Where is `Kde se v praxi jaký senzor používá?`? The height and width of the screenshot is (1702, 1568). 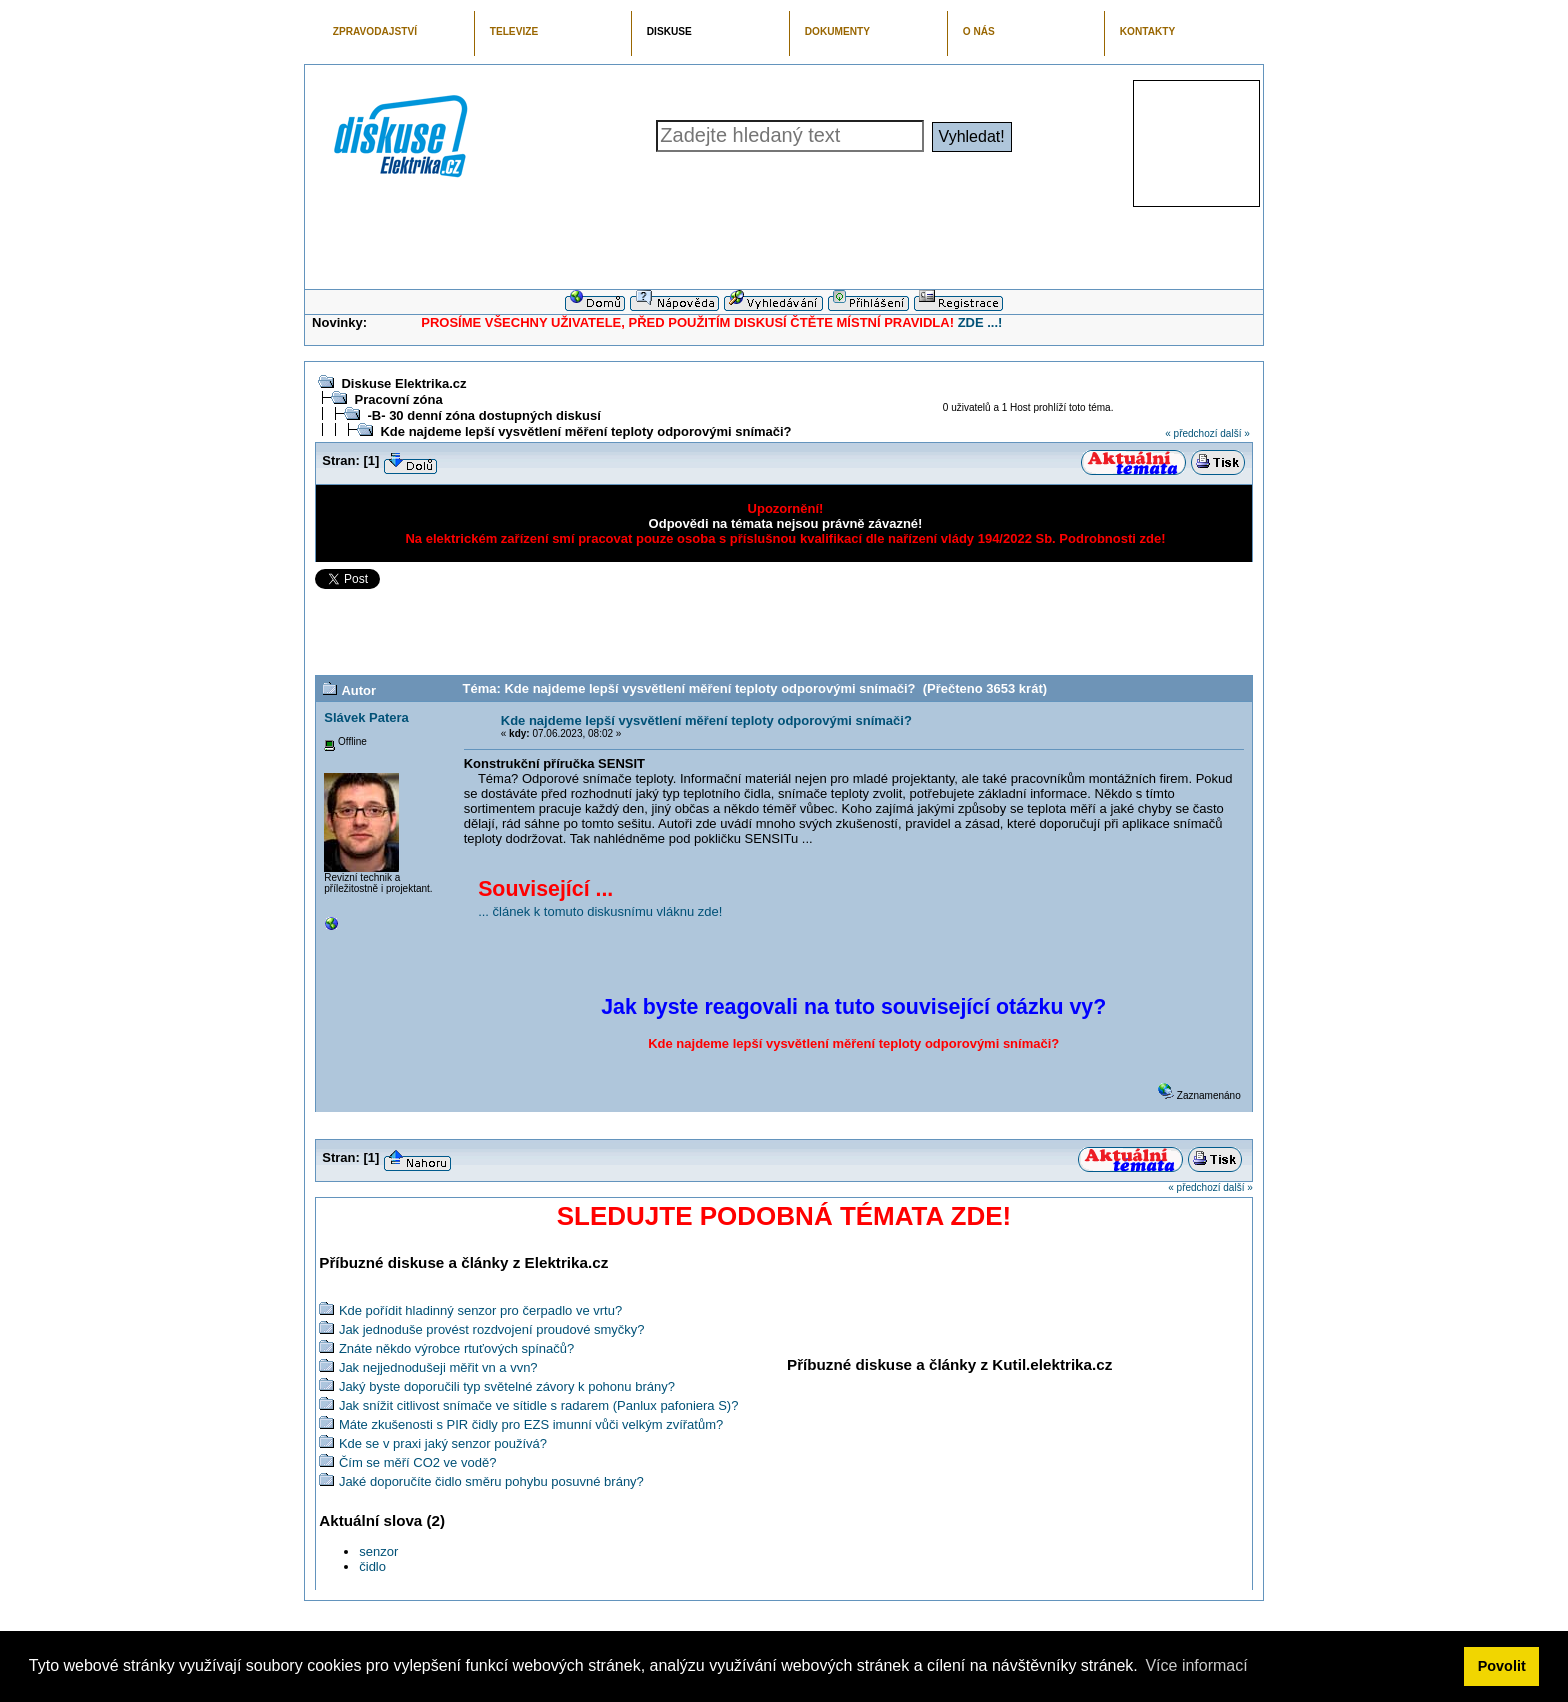 Kde se v praxi jaký senzor používá? is located at coordinates (443, 1443).